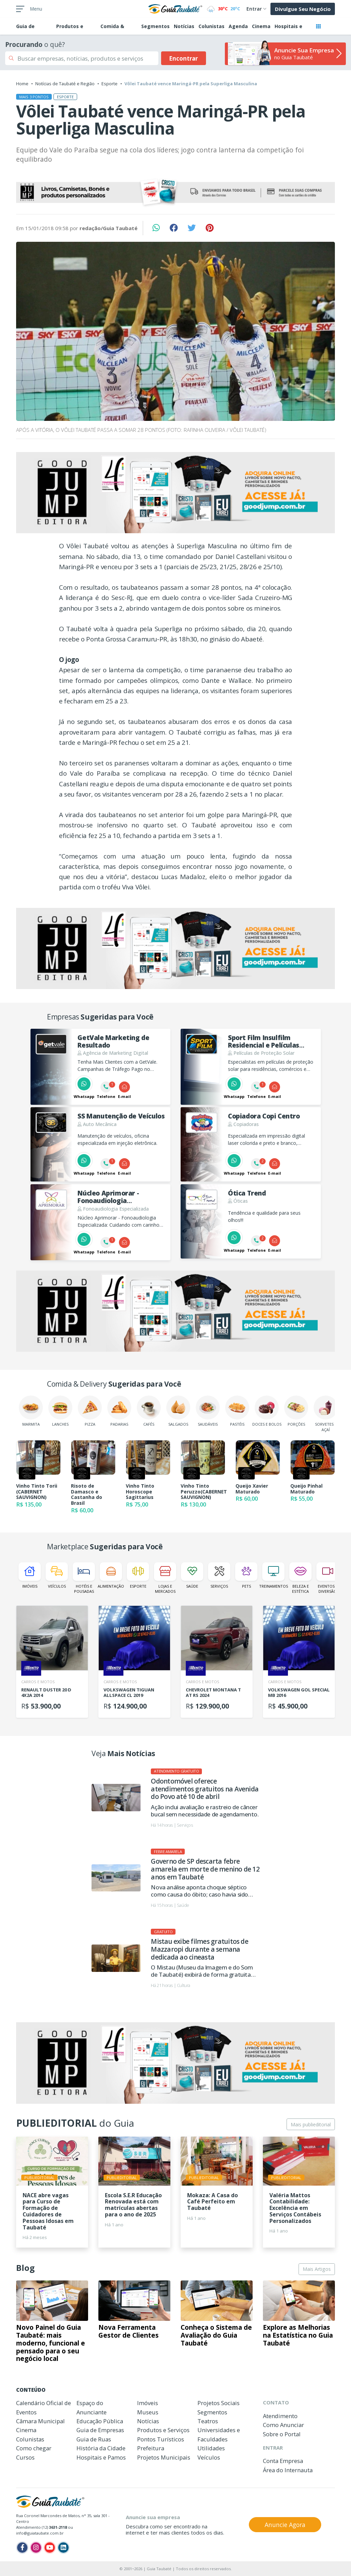 Image resolution: width=351 pixels, height=2576 pixels. Describe the element at coordinates (184, 26) in the screenshot. I see `Notícias` at that location.